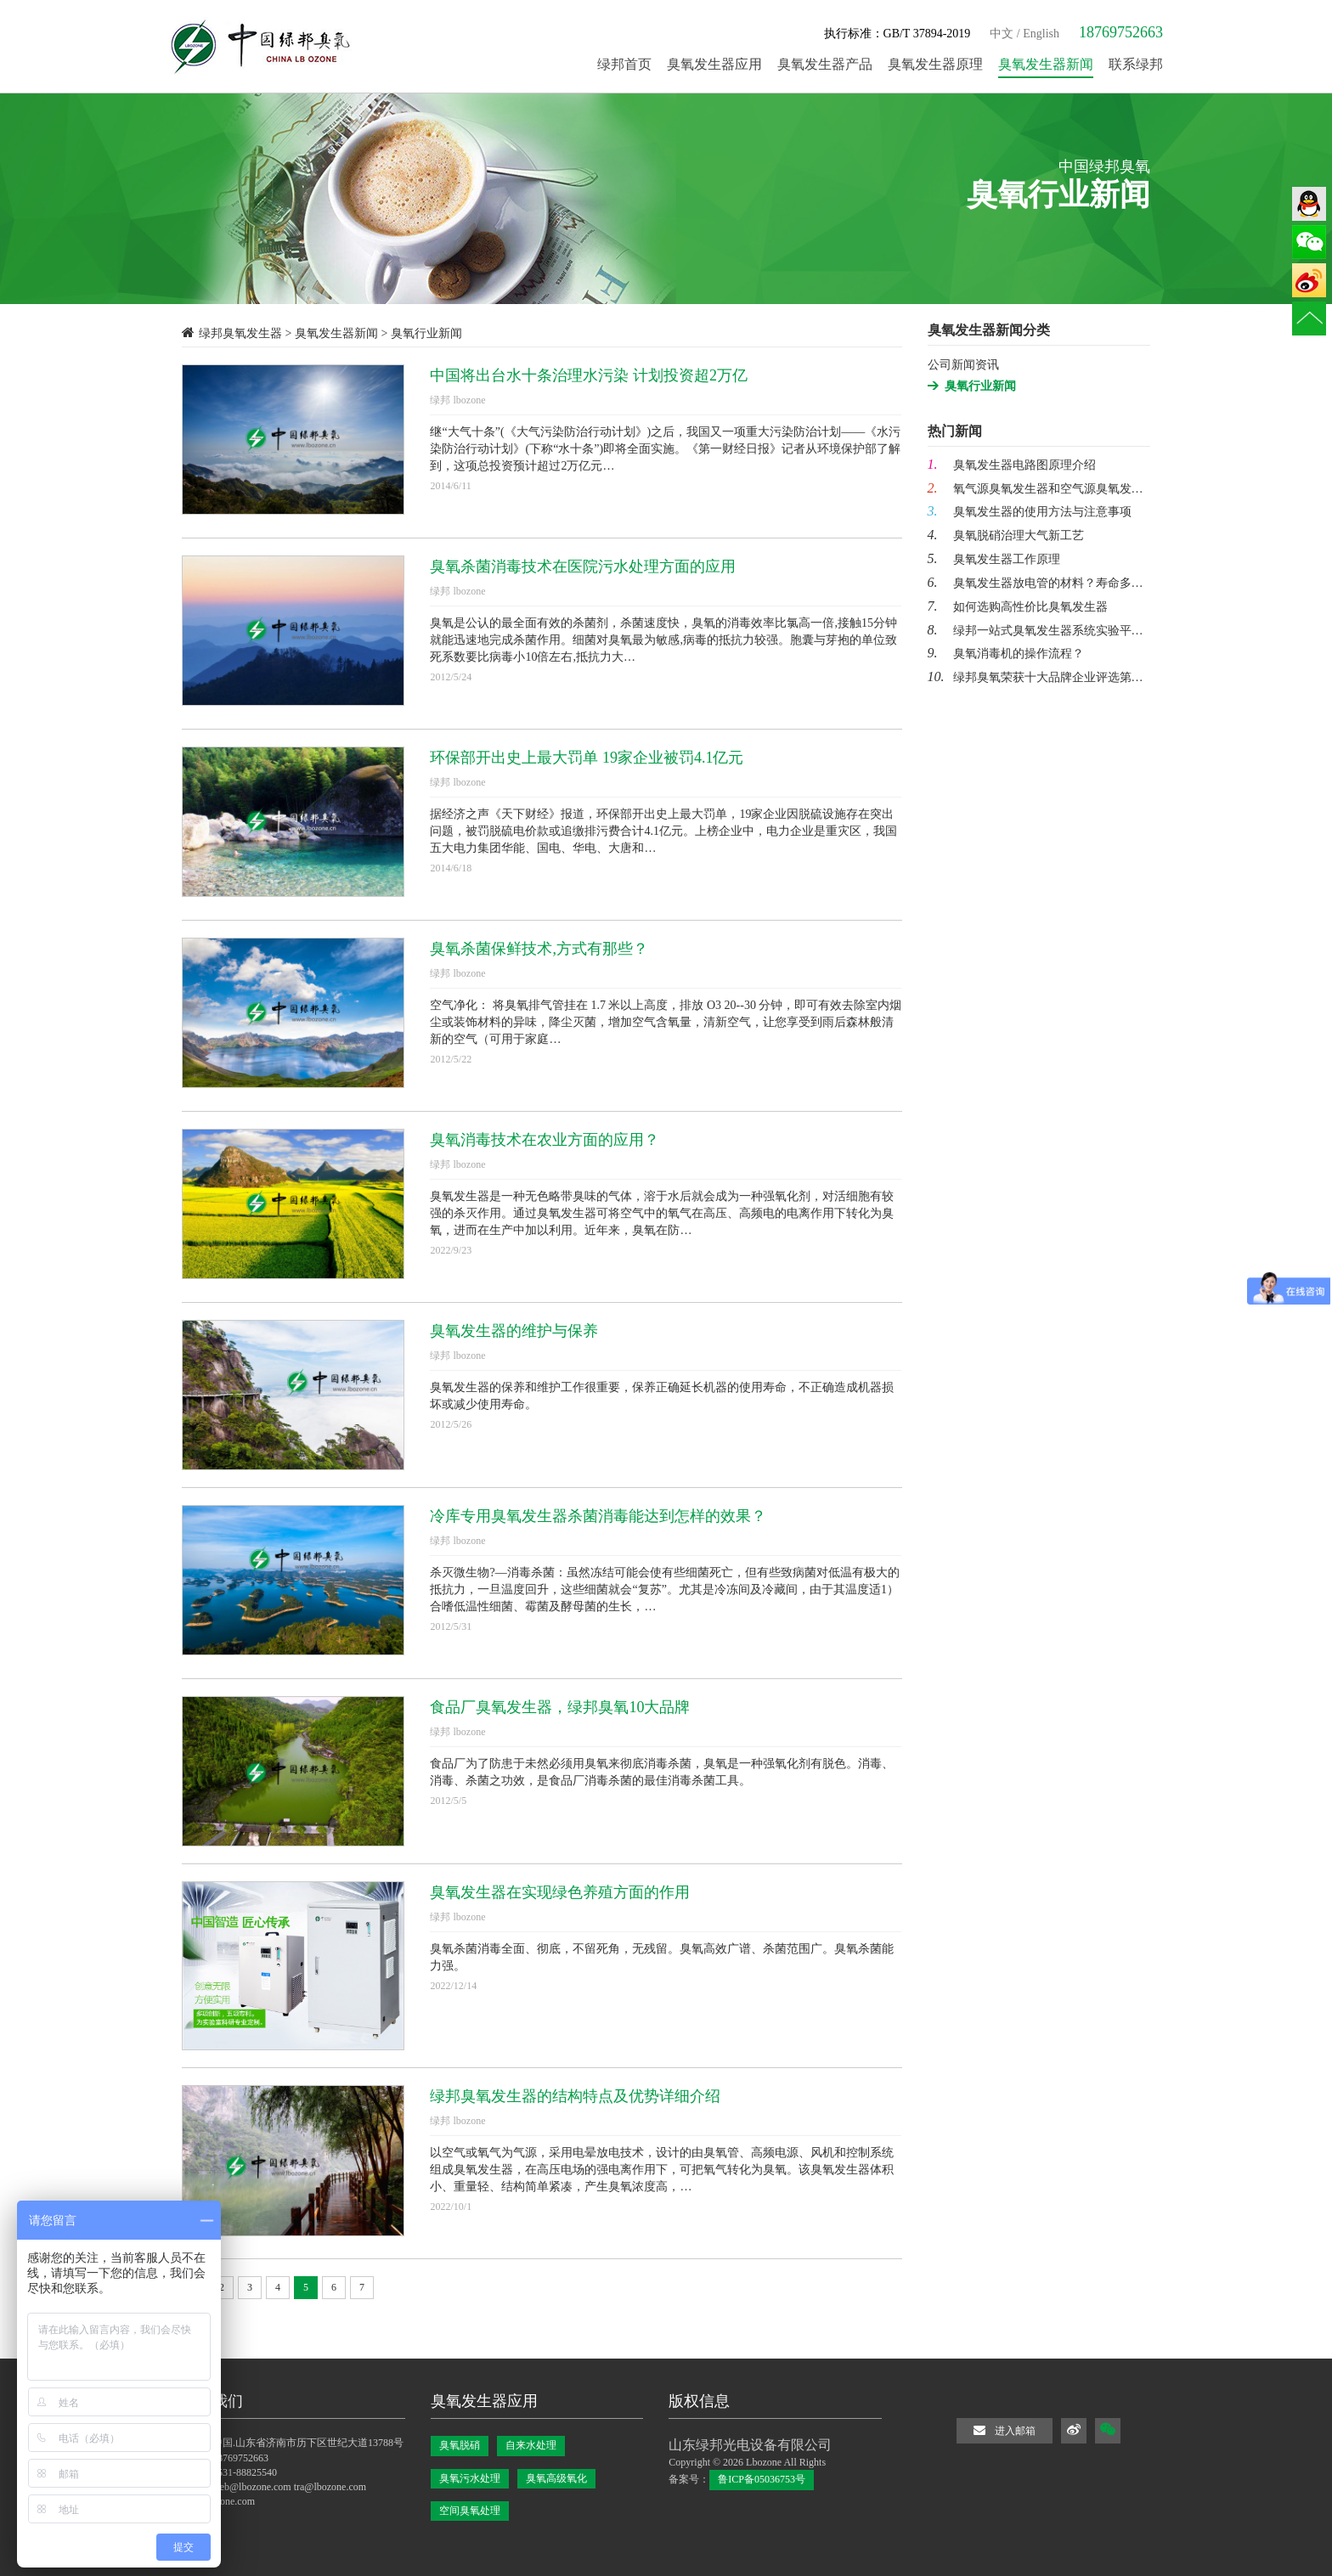  Describe the element at coordinates (980, 386) in the screenshot. I see `臭氧行业新闻` at that location.